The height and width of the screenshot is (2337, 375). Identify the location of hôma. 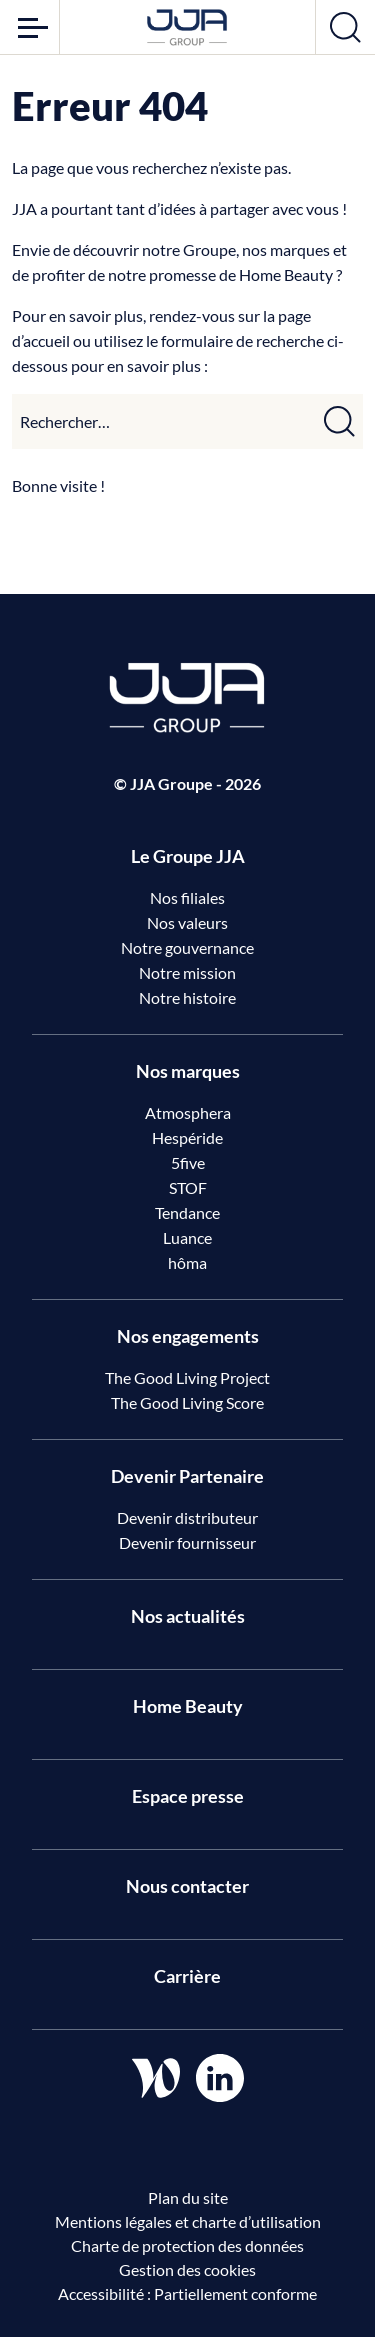
(187, 1262).